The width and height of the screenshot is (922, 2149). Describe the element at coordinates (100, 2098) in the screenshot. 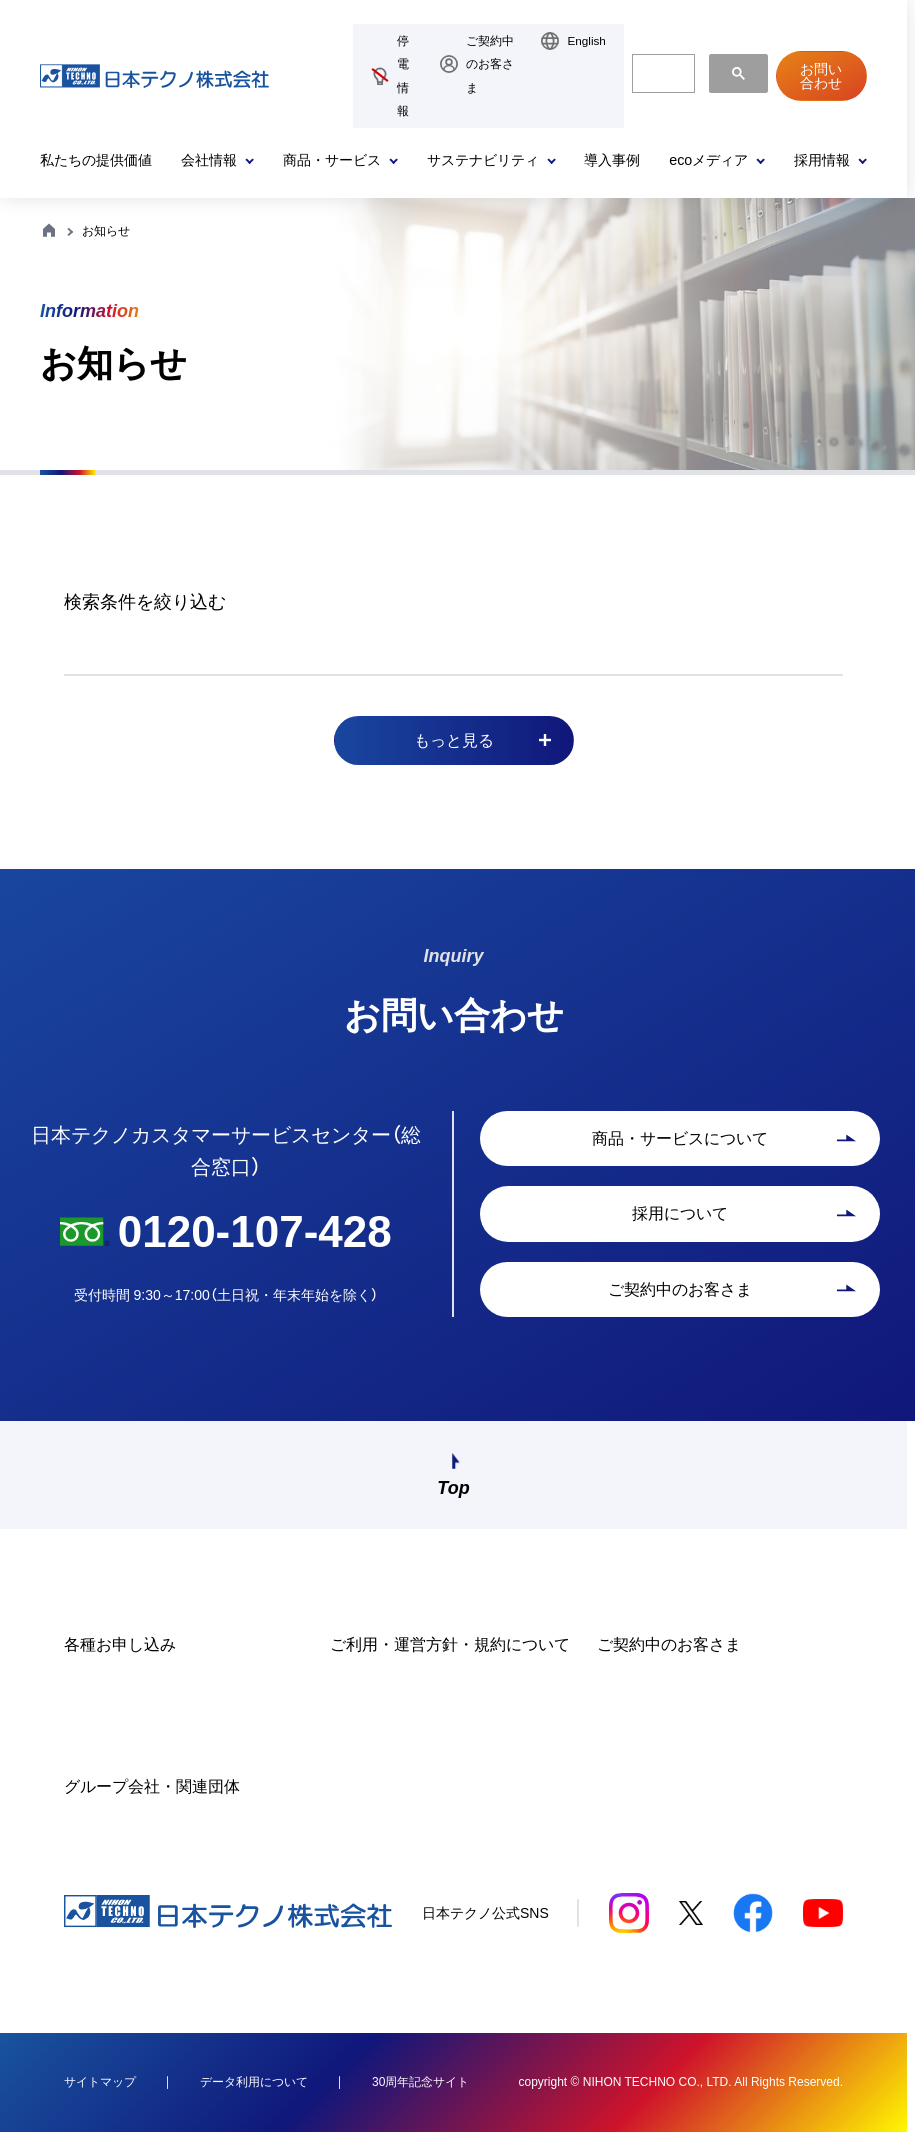

I see `サイトマップ` at that location.